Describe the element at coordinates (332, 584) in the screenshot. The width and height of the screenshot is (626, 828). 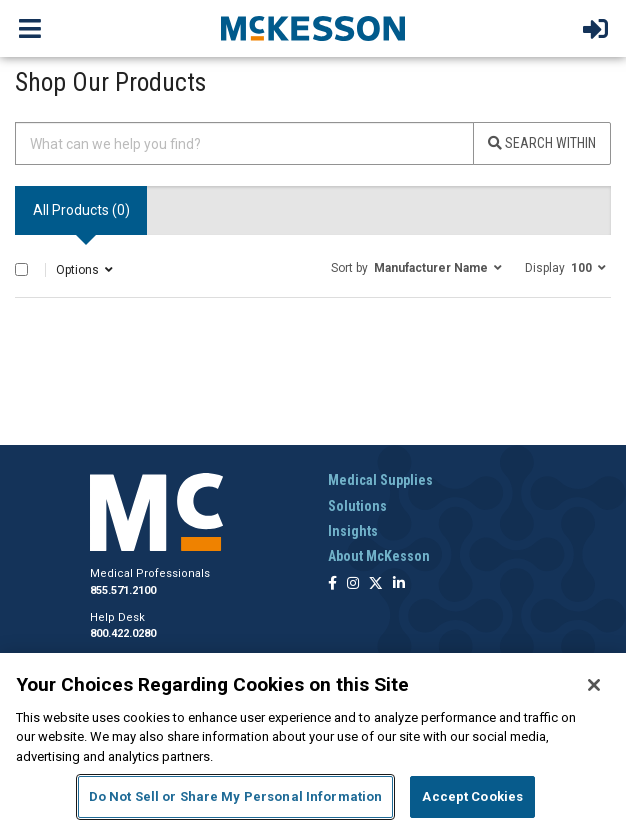
I see `[Follow us on Facebook]` at that location.